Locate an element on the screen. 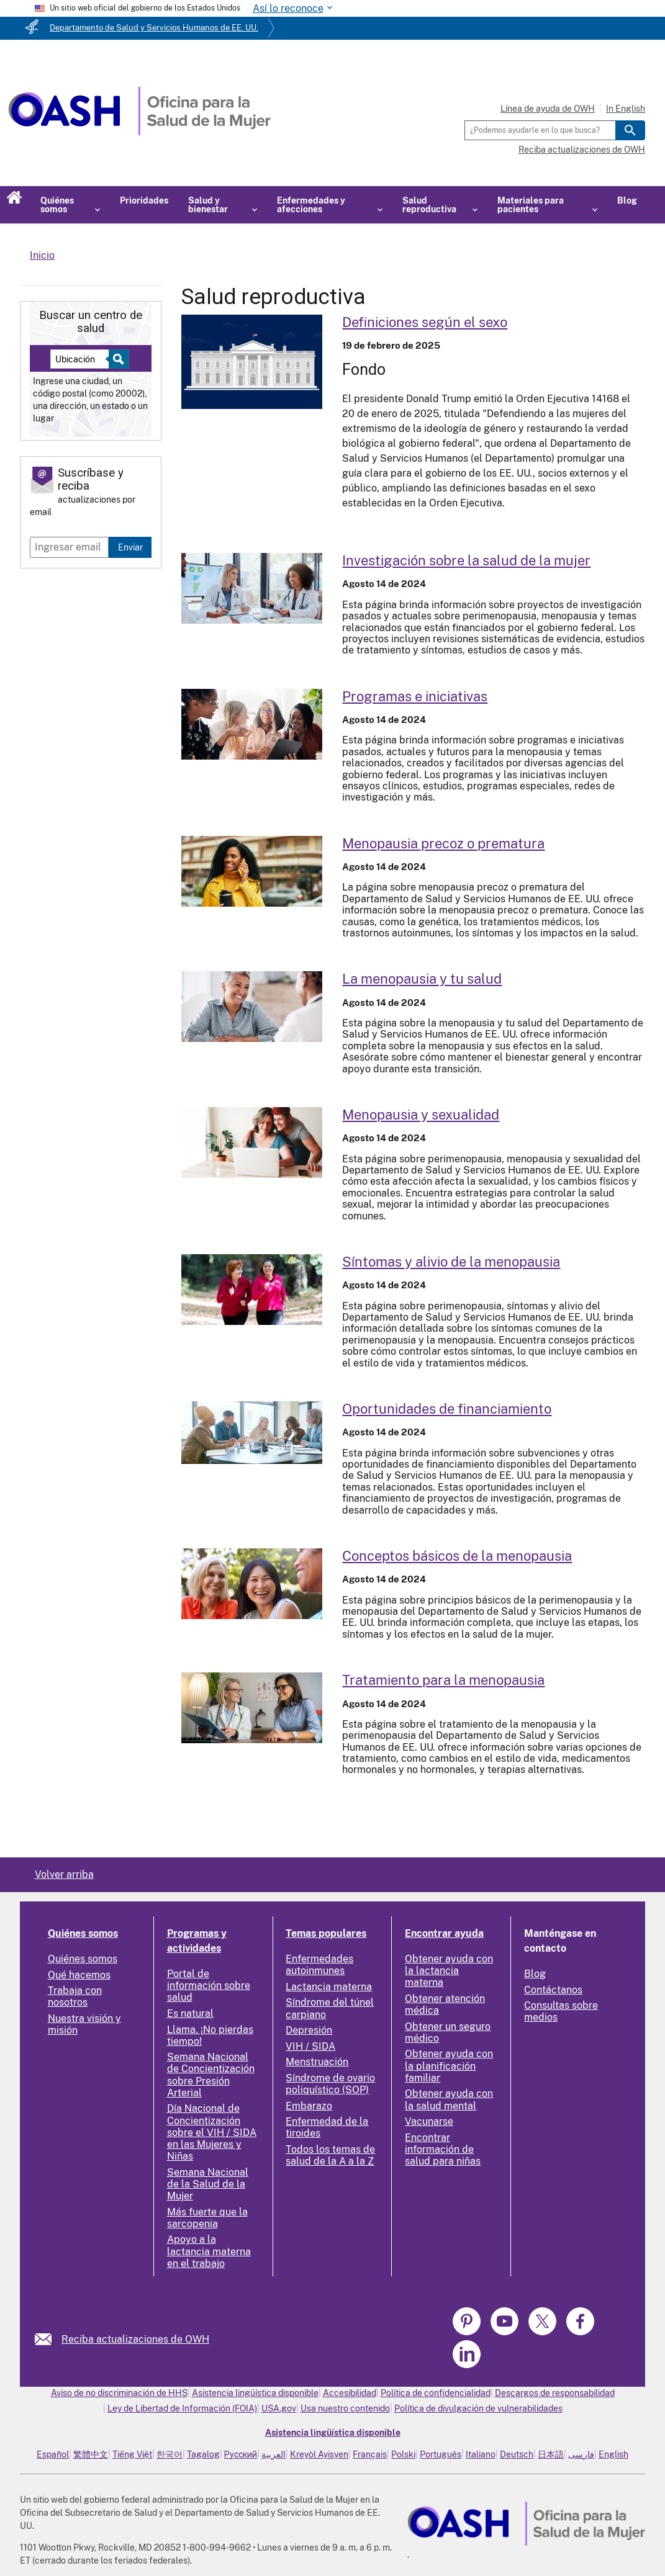 Image resolution: width=665 pixels, height=2576 pixels. Día Nacional de Concientización sobre el VIH / SIDA en las Mujeres y Niñas is located at coordinates (211, 2132).